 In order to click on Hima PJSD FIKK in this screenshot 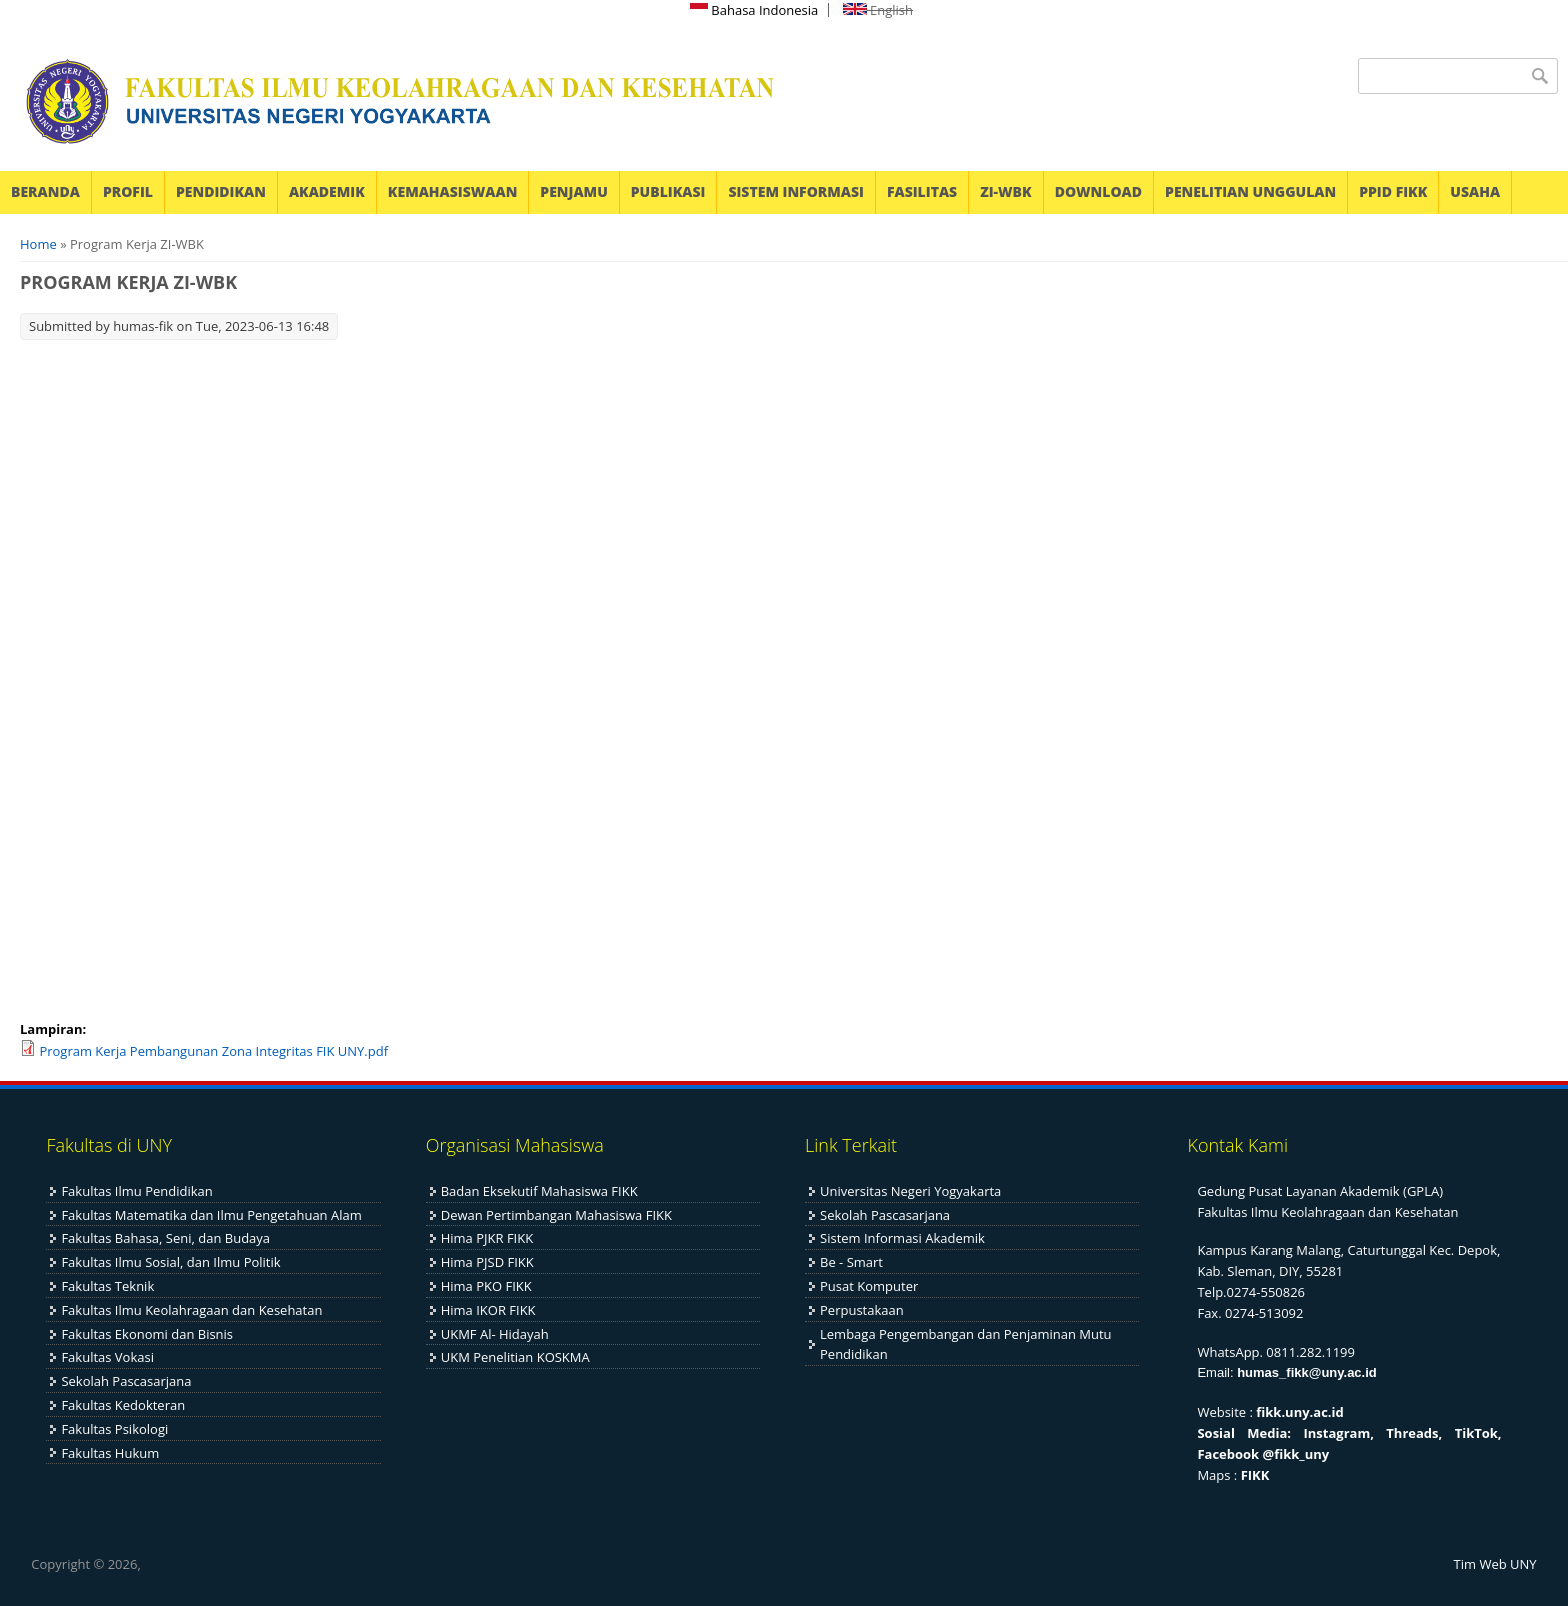, I will do `click(487, 1262)`.